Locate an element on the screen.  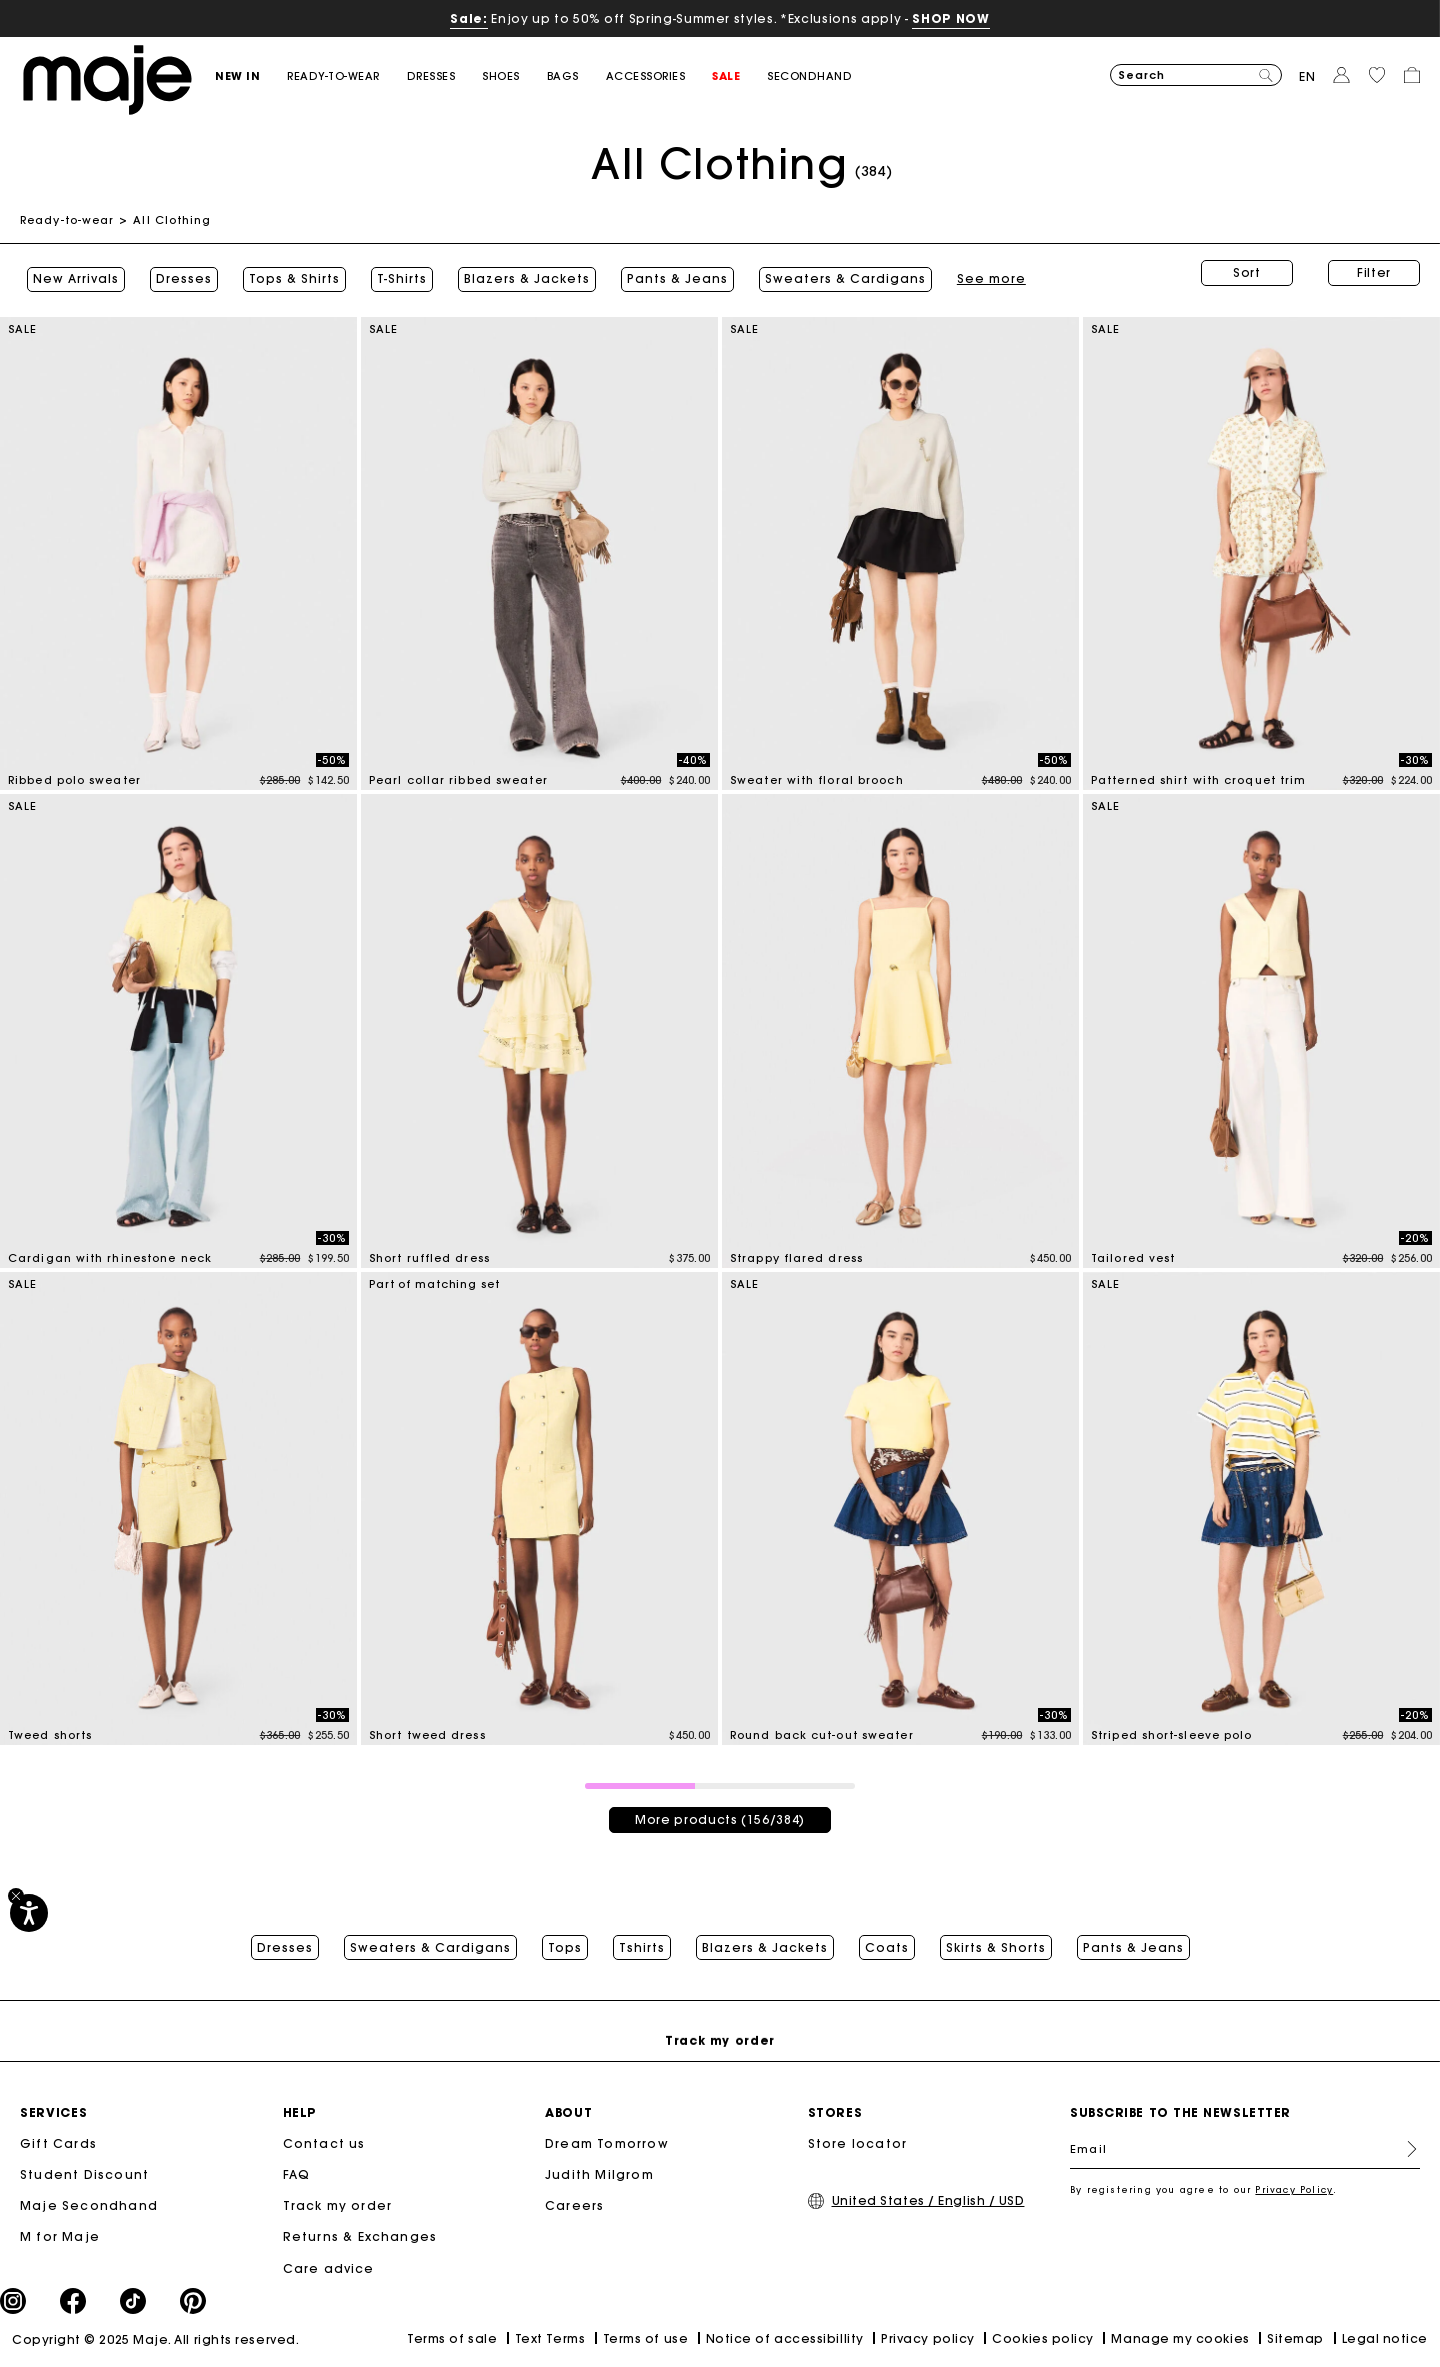
T-Shirts is located at coordinates (395, 273).